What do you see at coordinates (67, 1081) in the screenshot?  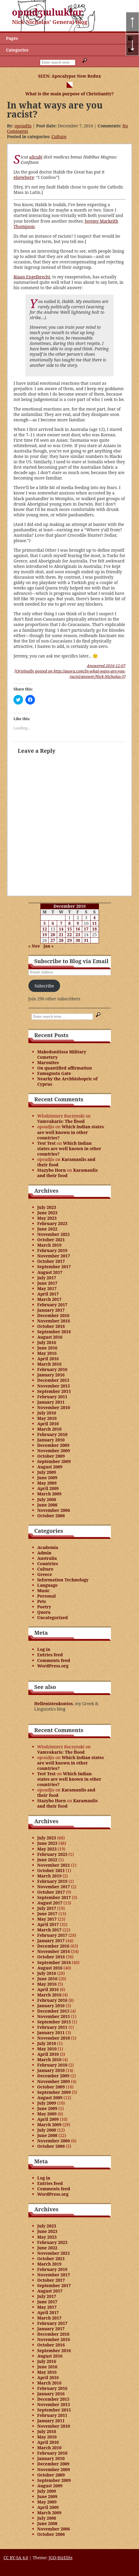 I see `Nearby the Archbishopric of Cyprus` at bounding box center [67, 1081].